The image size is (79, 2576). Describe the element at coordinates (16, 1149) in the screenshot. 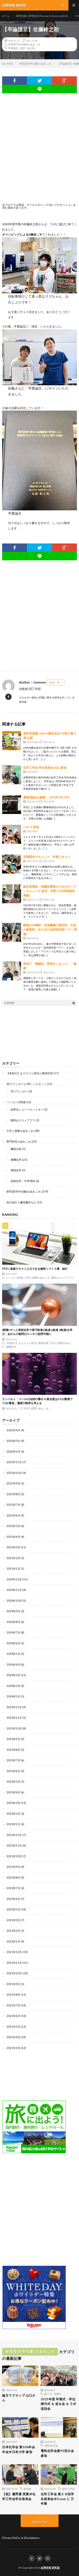

I see `機器分析` at that location.